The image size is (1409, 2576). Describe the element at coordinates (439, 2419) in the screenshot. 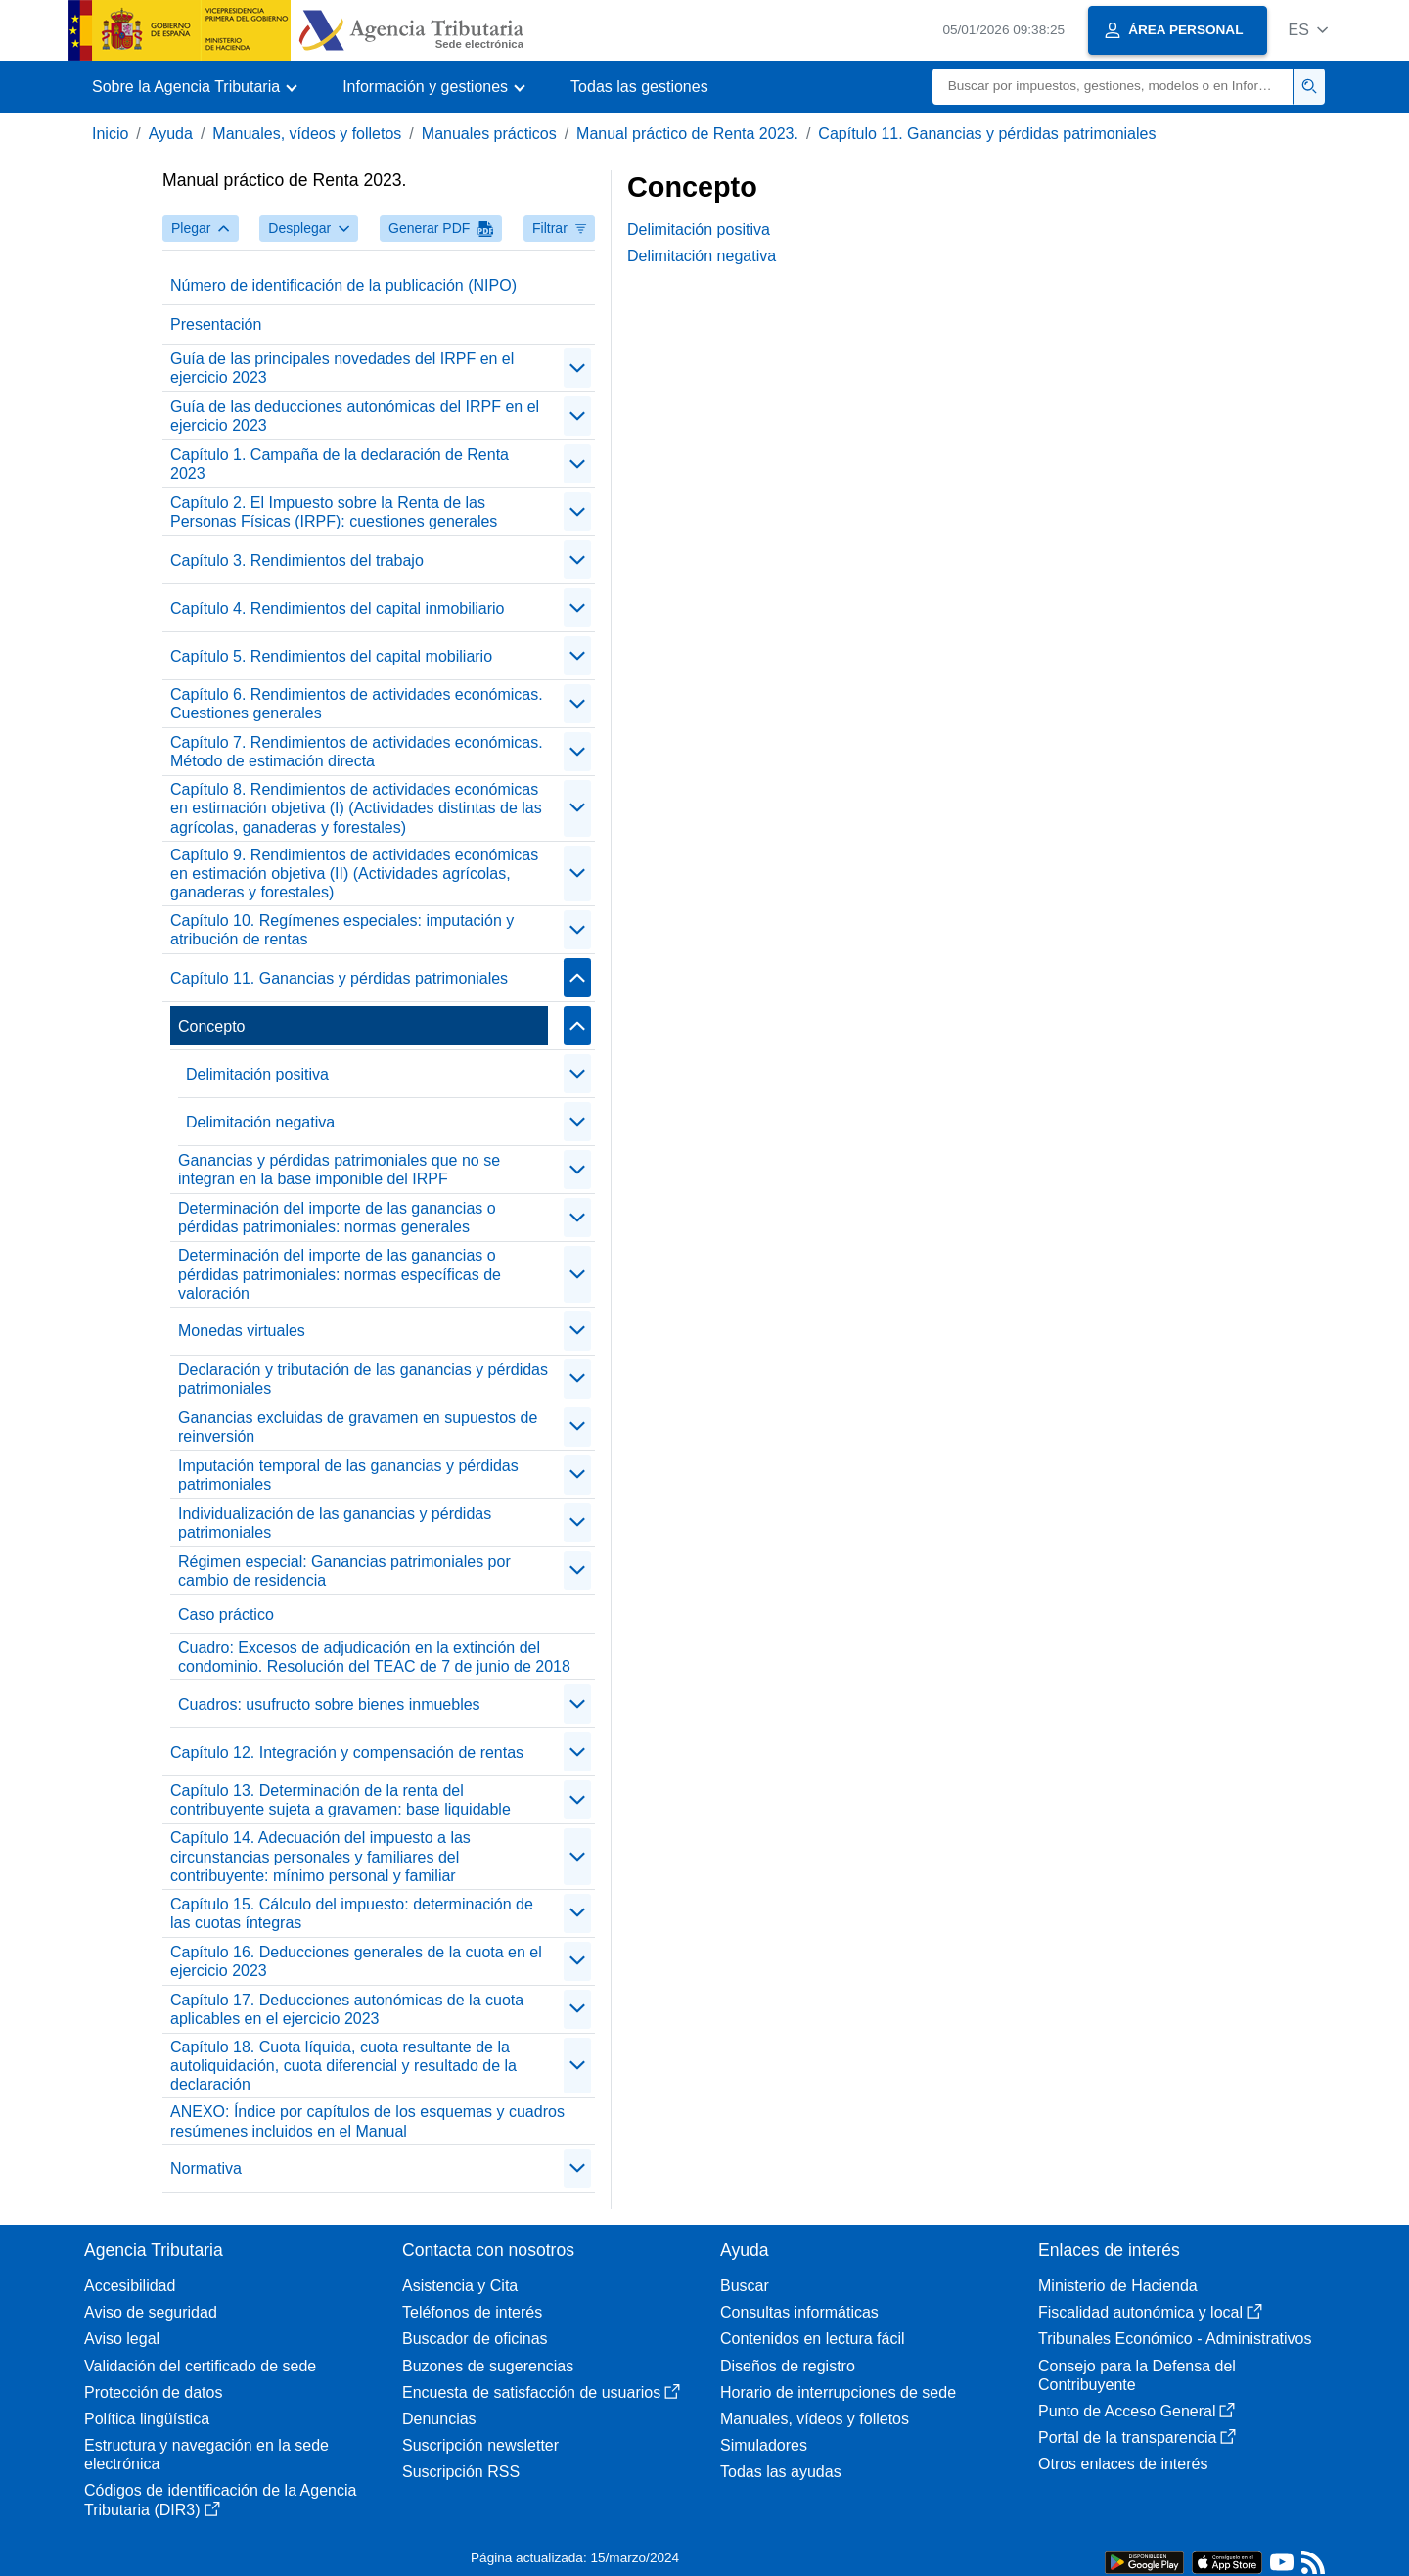

I see `Denuncias` at that location.